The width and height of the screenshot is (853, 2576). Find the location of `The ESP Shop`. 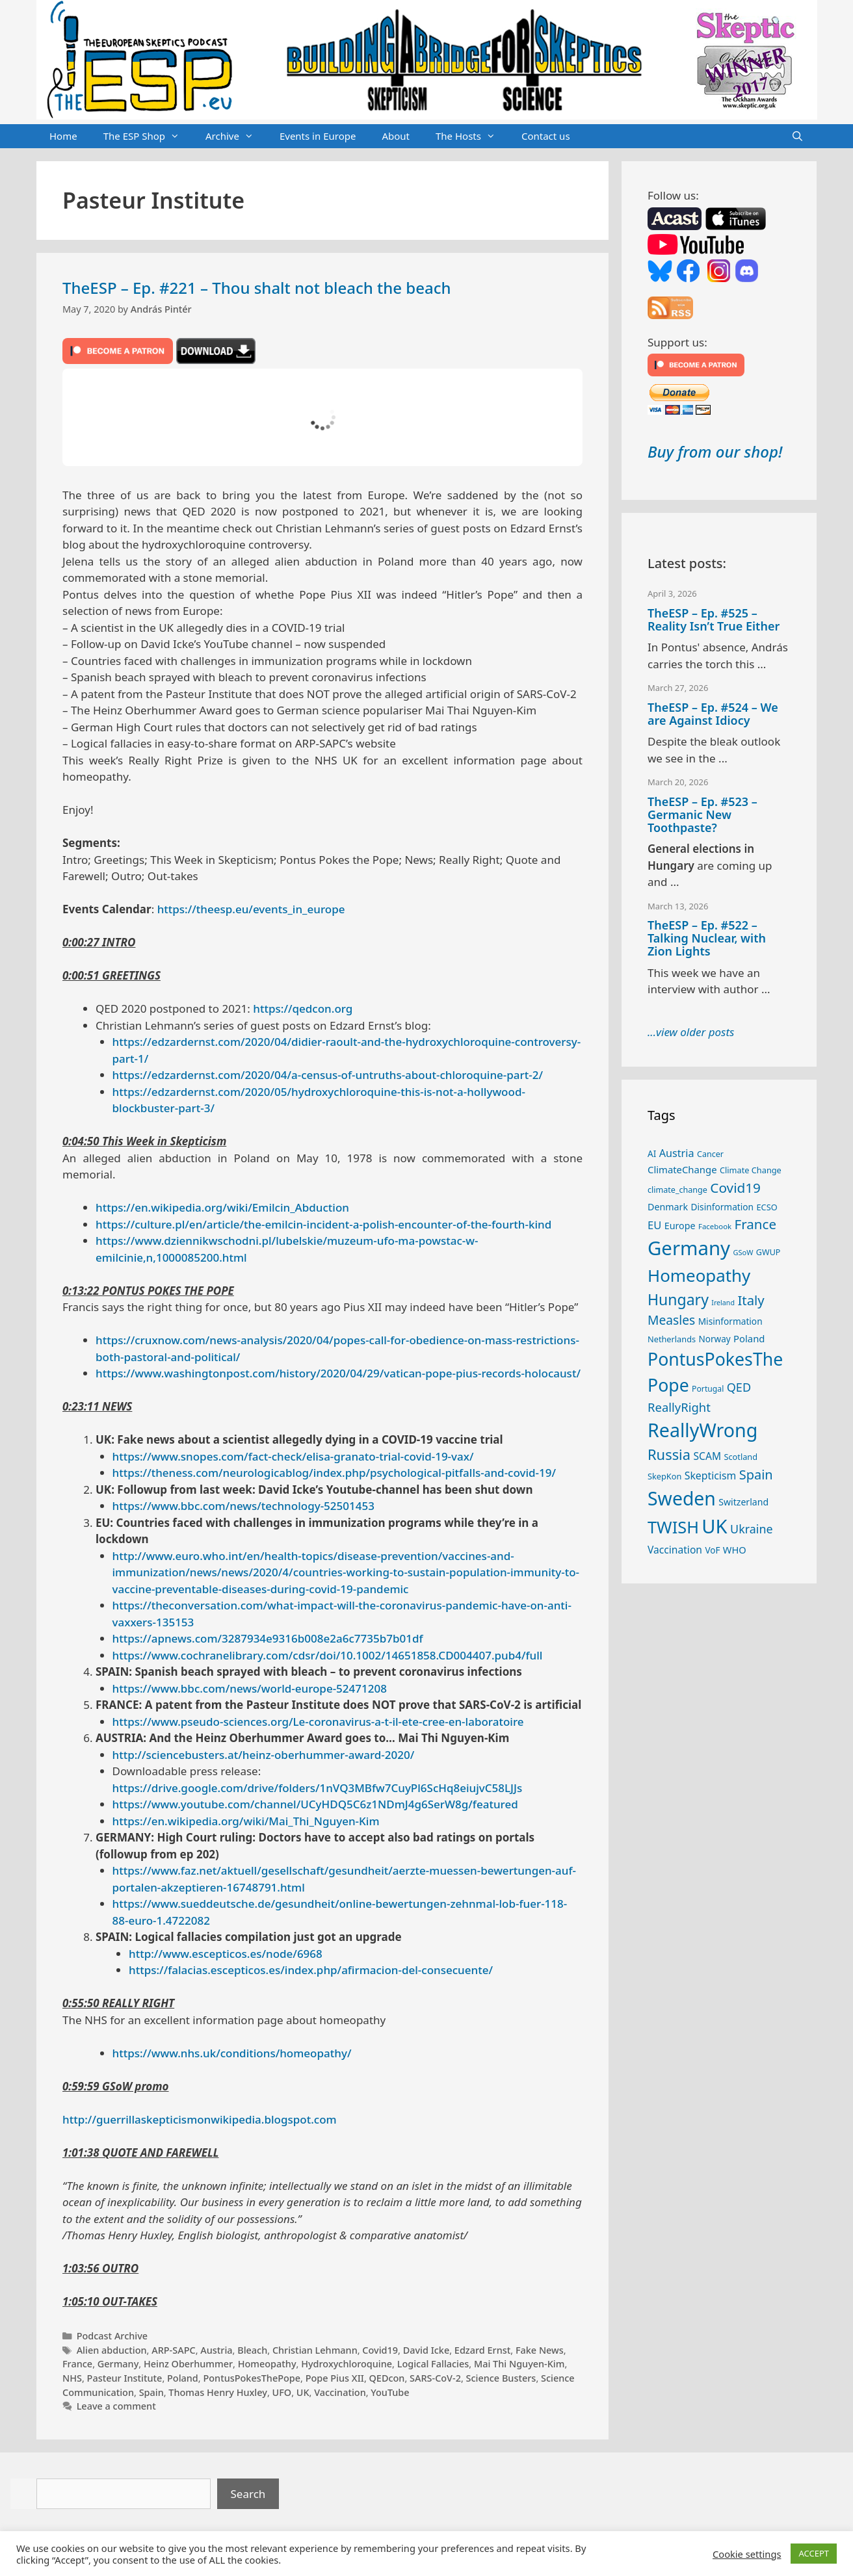

The ESP Shop is located at coordinates (147, 136).